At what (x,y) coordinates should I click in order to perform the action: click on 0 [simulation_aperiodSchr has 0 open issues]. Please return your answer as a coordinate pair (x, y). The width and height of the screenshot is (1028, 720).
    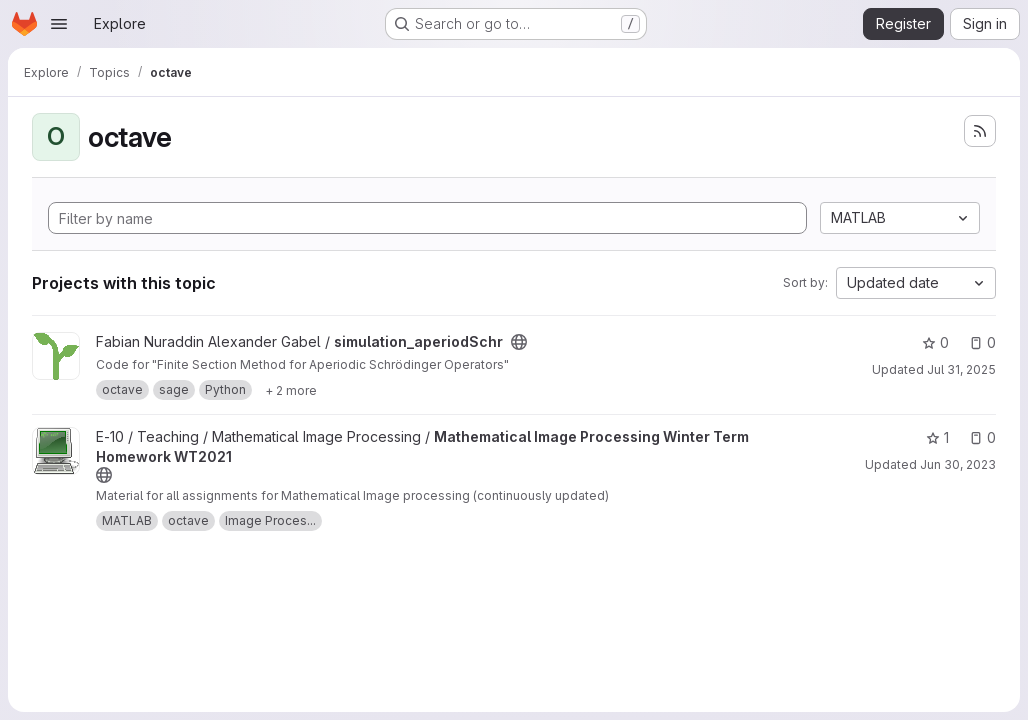
    Looking at the image, I should click on (982, 342).